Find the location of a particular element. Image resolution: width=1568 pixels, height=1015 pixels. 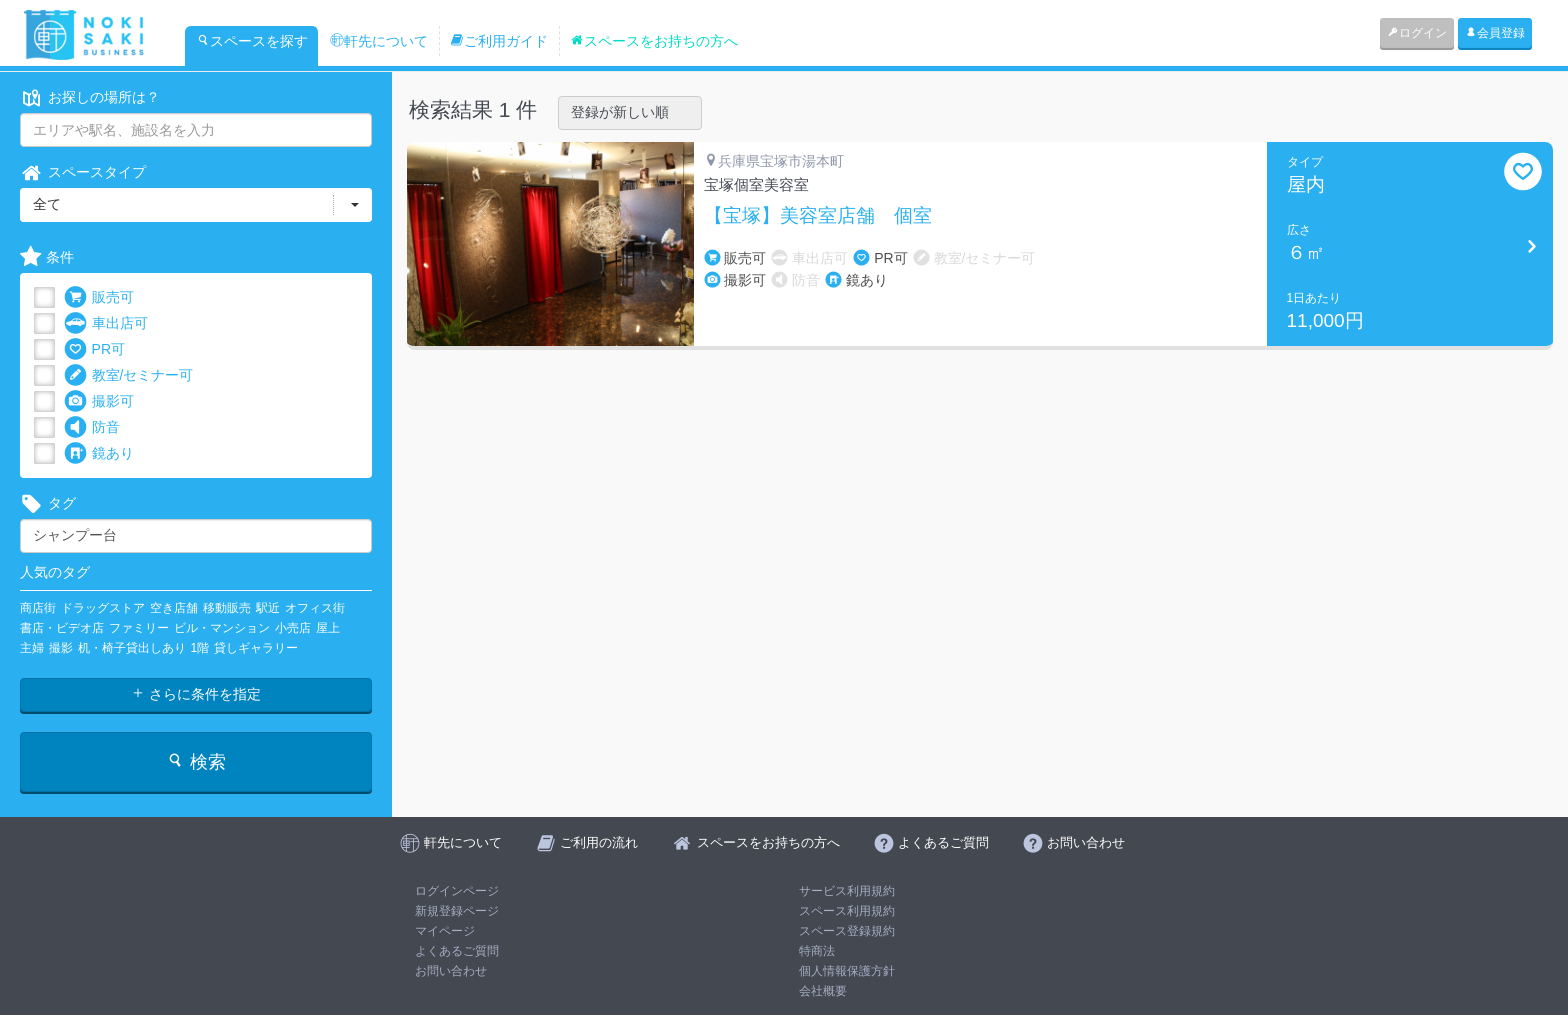

お問い合わせ is located at coordinates (451, 971).